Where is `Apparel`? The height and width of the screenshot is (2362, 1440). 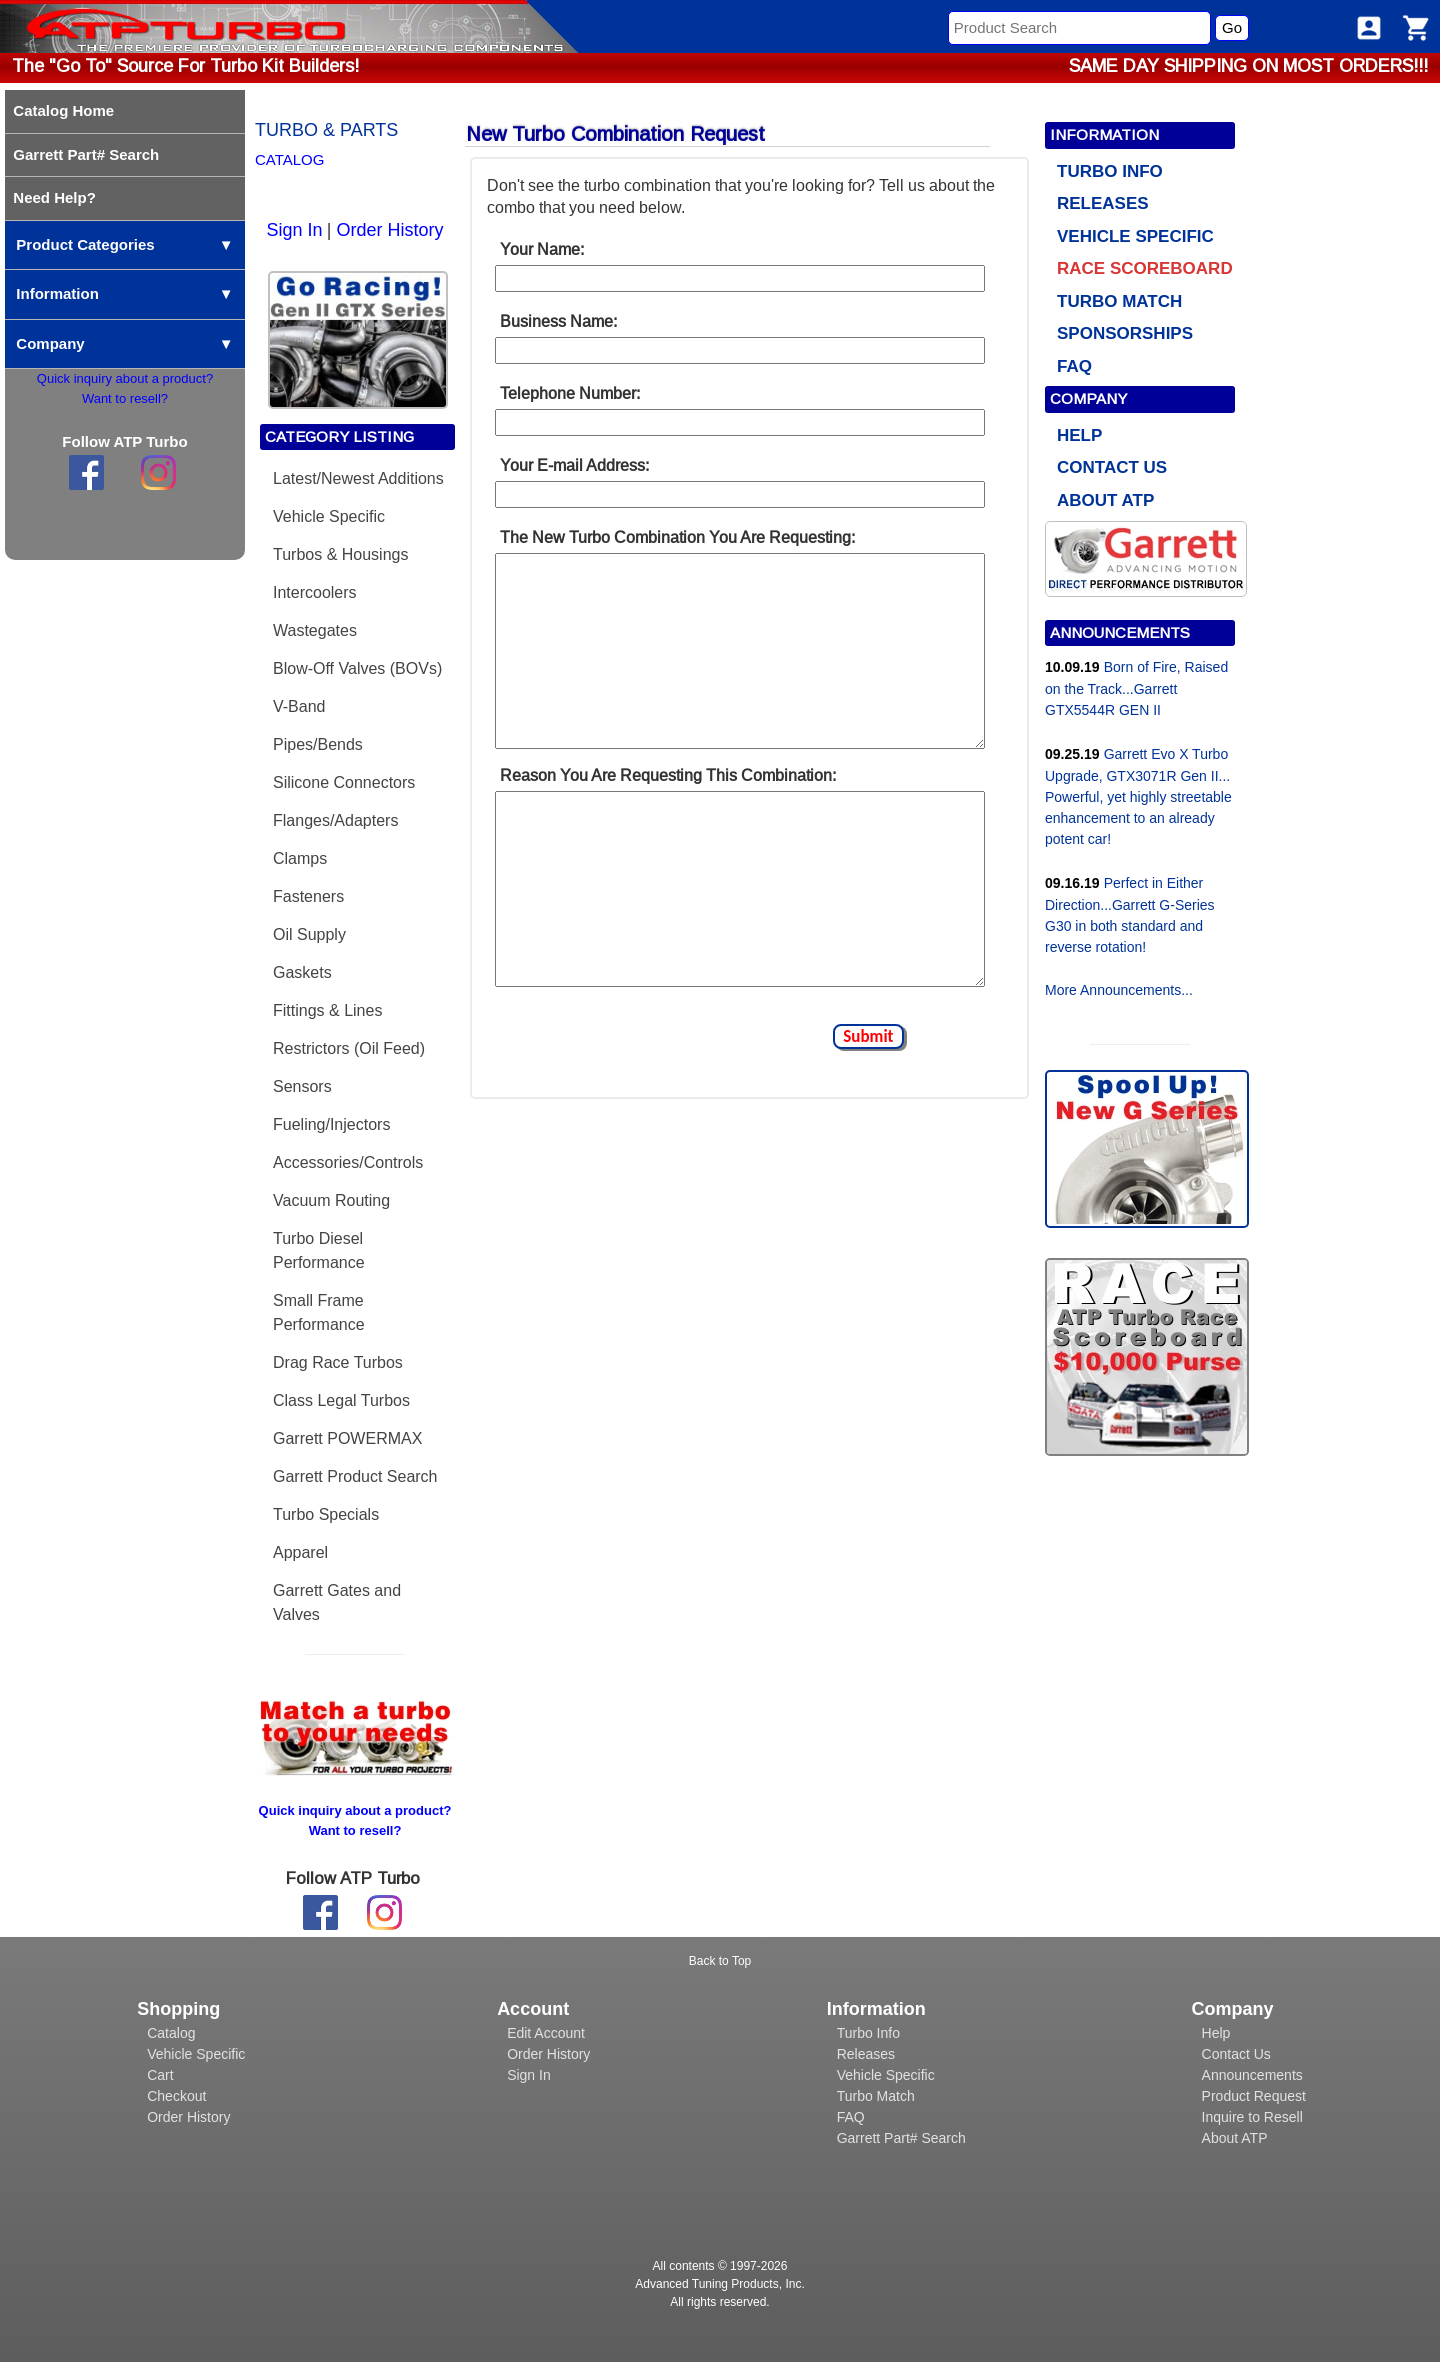
Apparel is located at coordinates (300, 1552).